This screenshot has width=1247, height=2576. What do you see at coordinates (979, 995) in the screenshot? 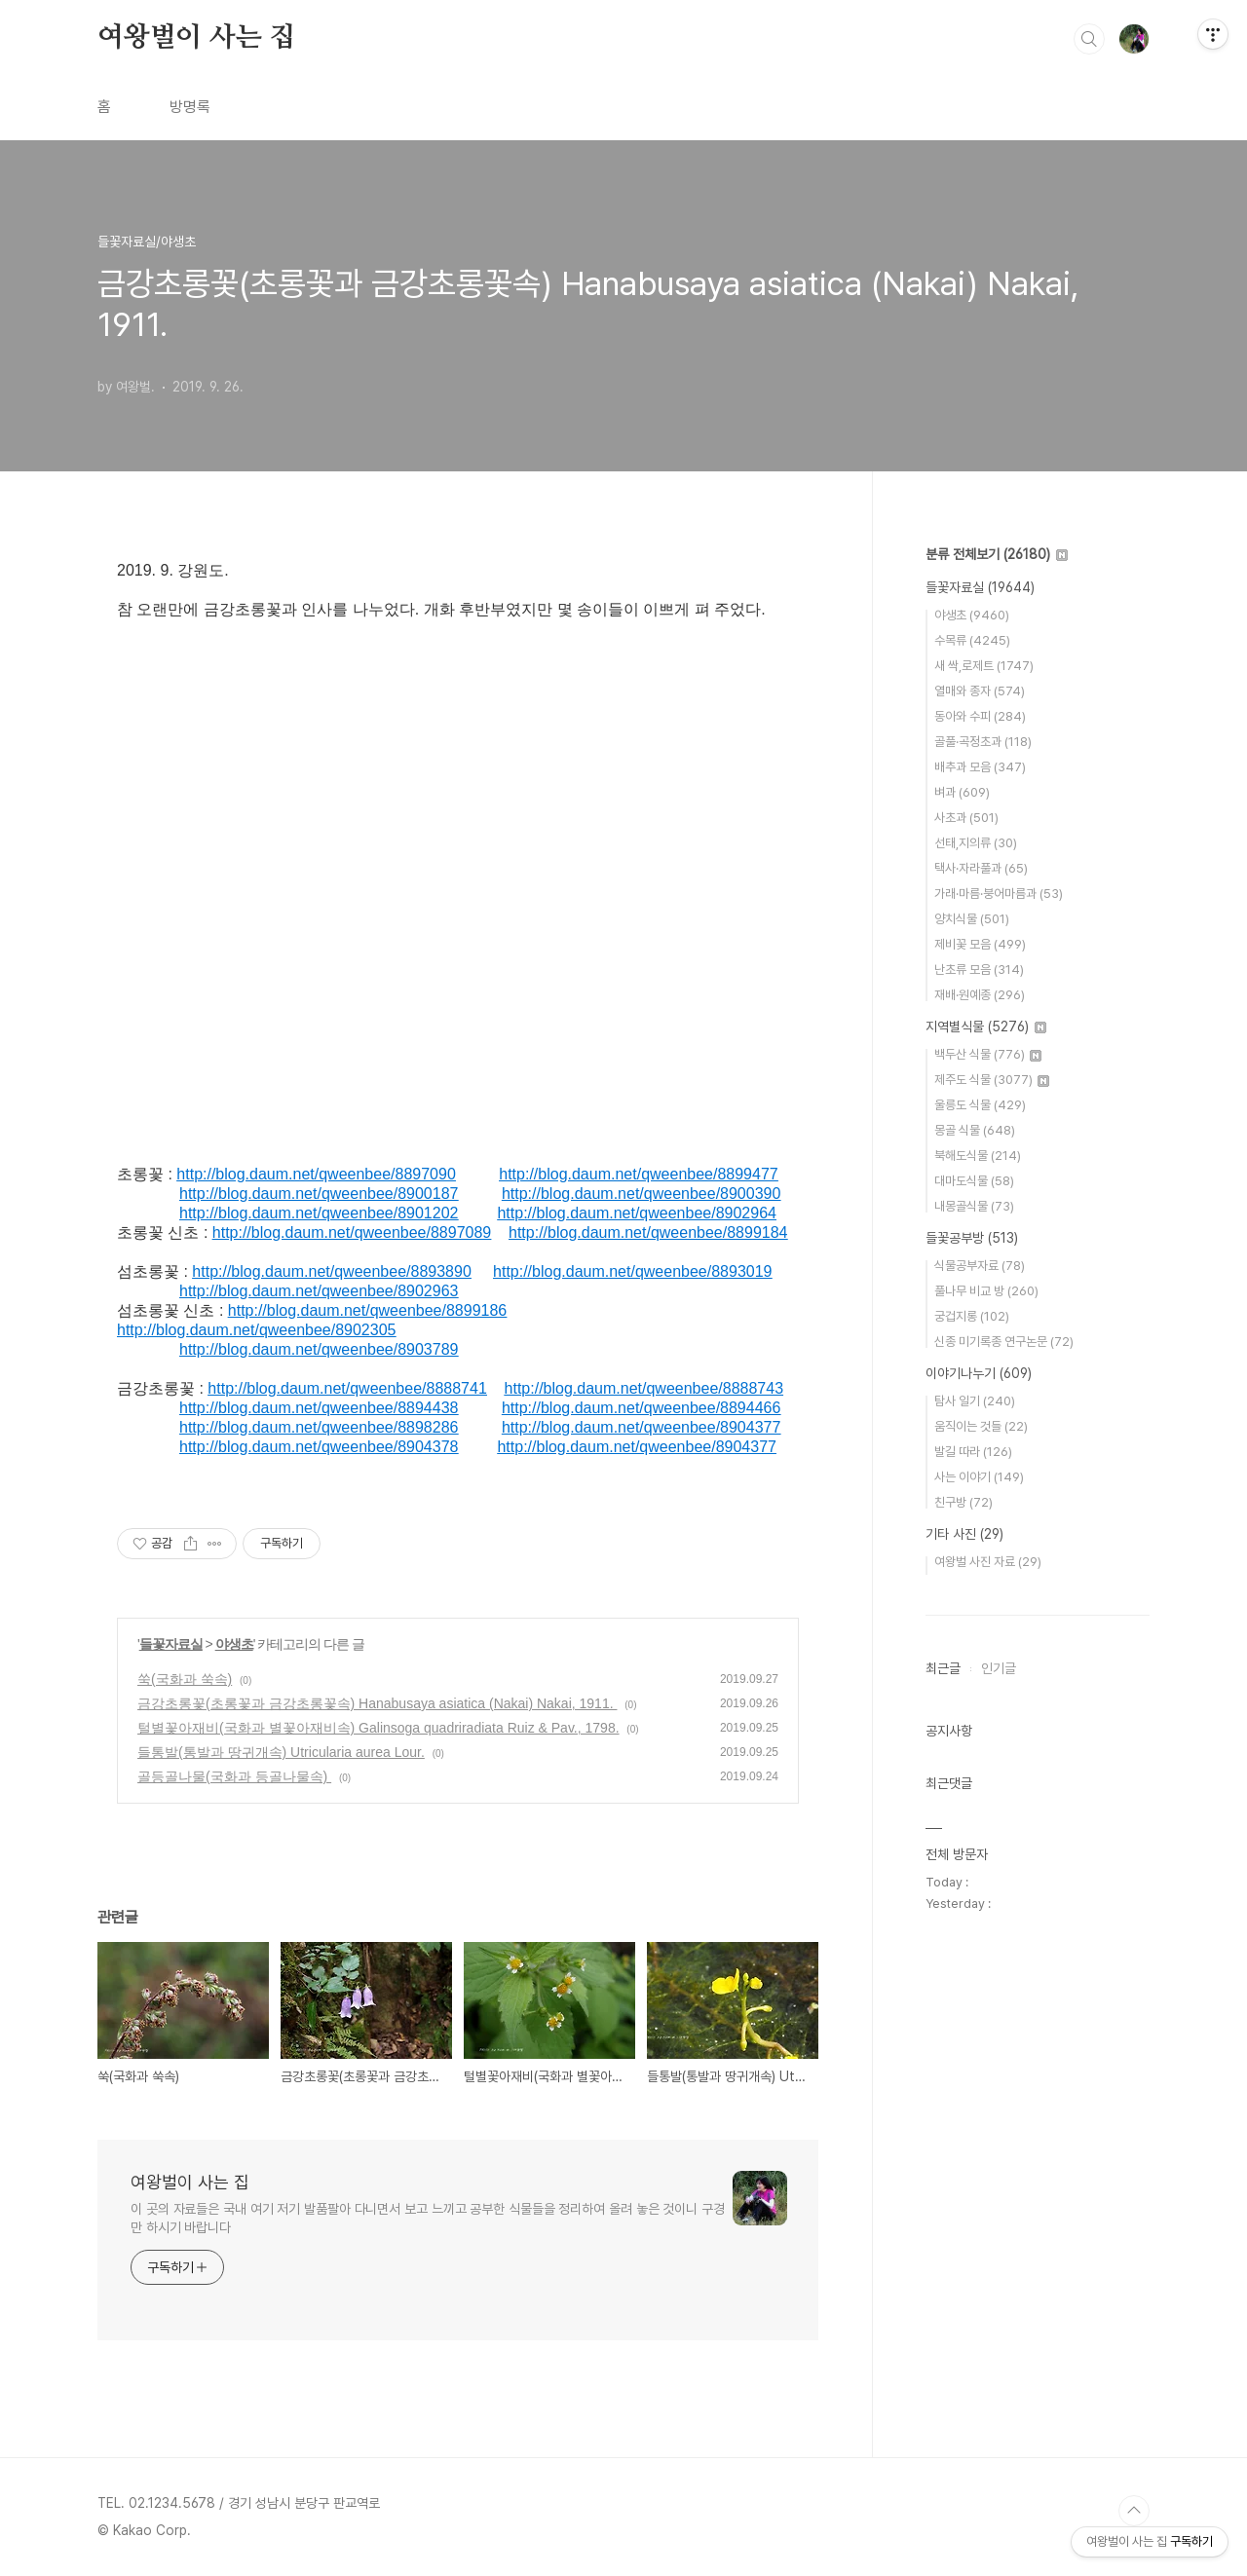
I see `재배·원예종` at bounding box center [979, 995].